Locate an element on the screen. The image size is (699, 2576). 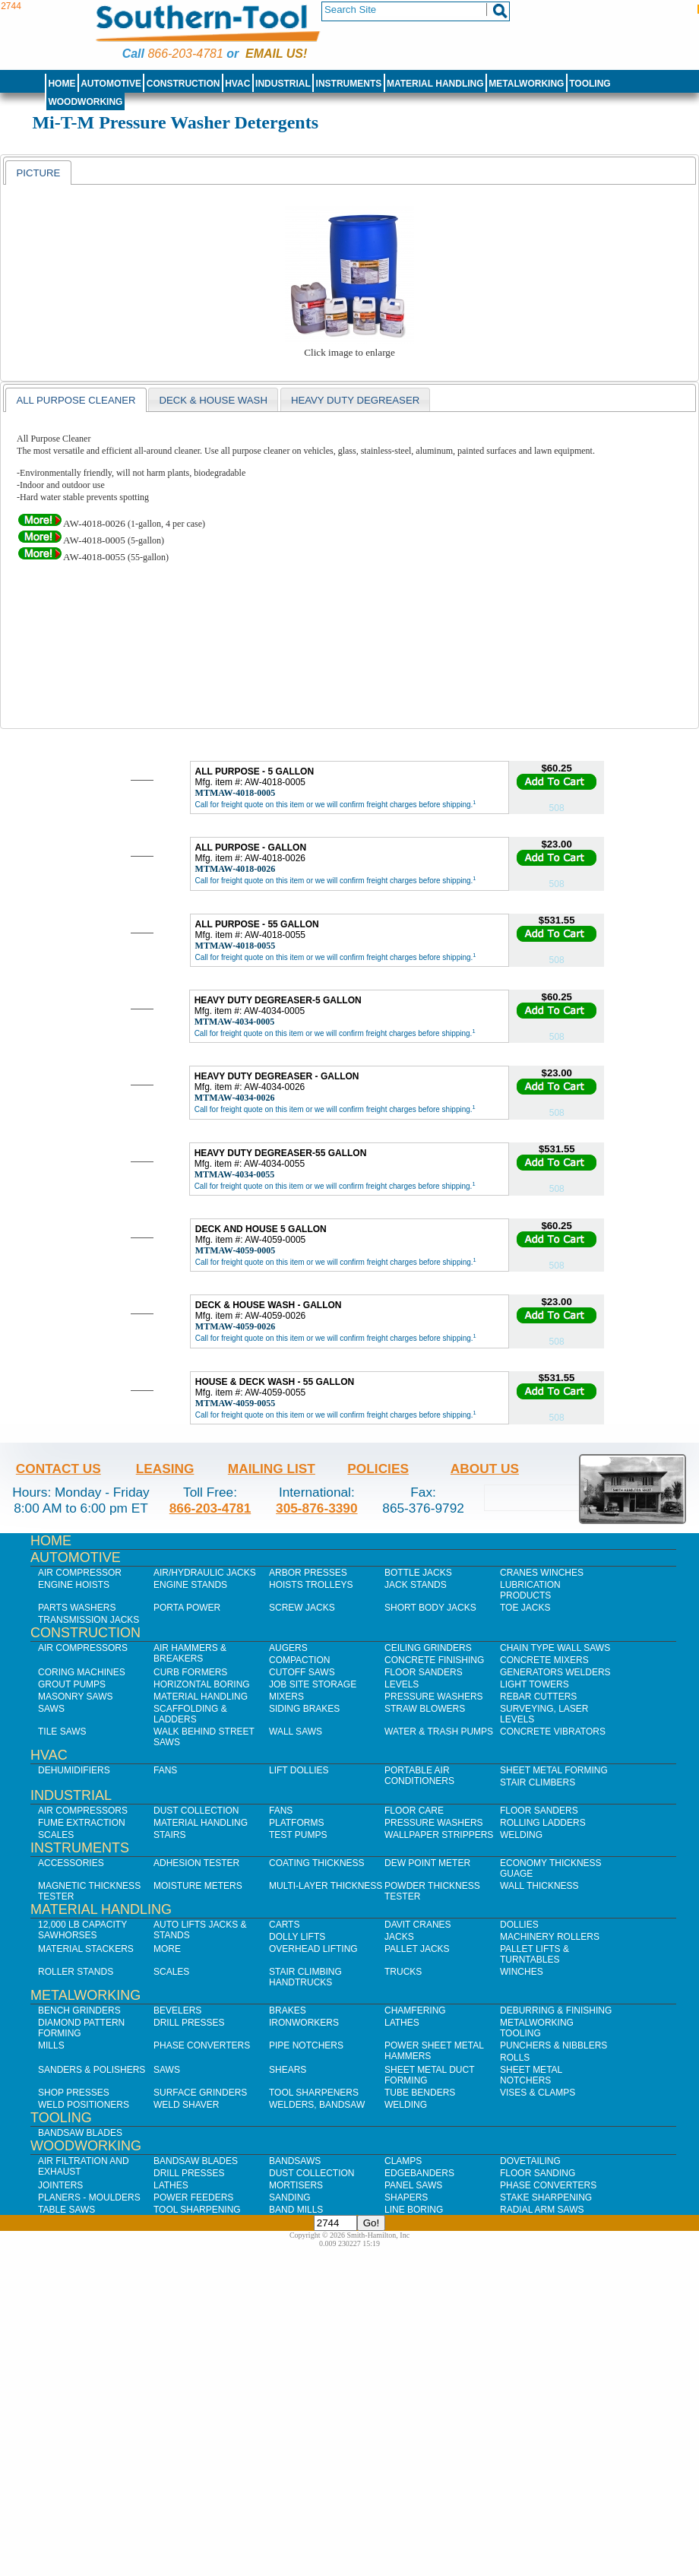
Wallpaper Strippers is located at coordinates (438, 1835).